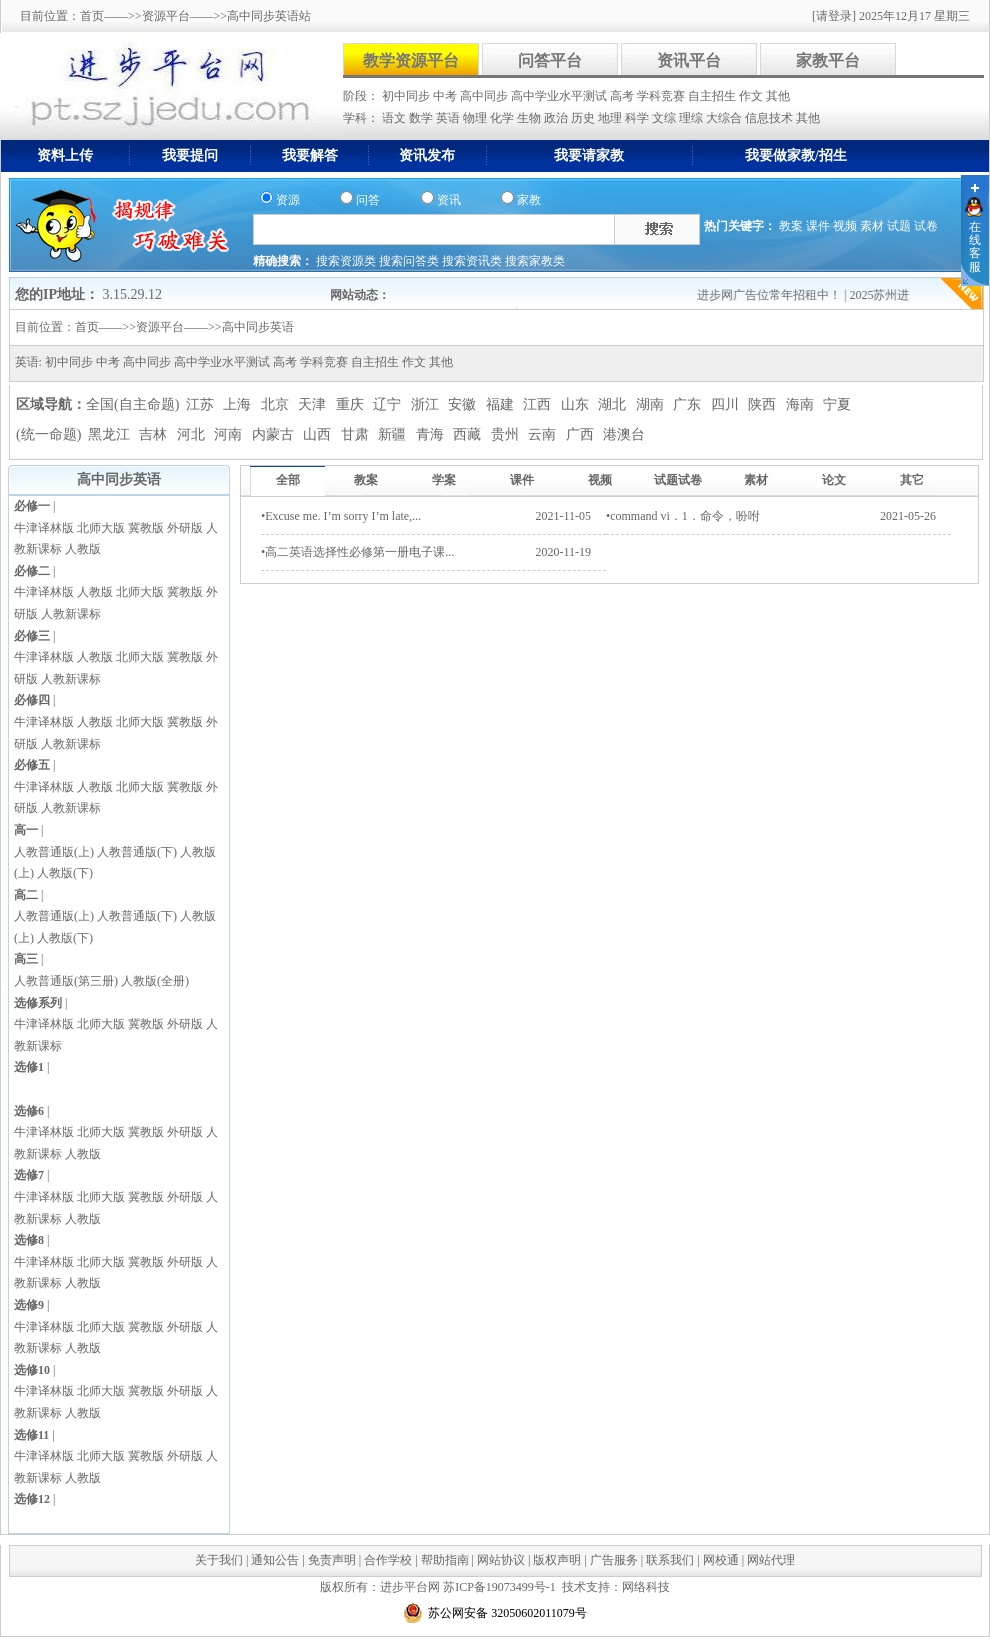 The height and width of the screenshot is (1637, 990). What do you see at coordinates (692, 118) in the screenshot?
I see `理综` at bounding box center [692, 118].